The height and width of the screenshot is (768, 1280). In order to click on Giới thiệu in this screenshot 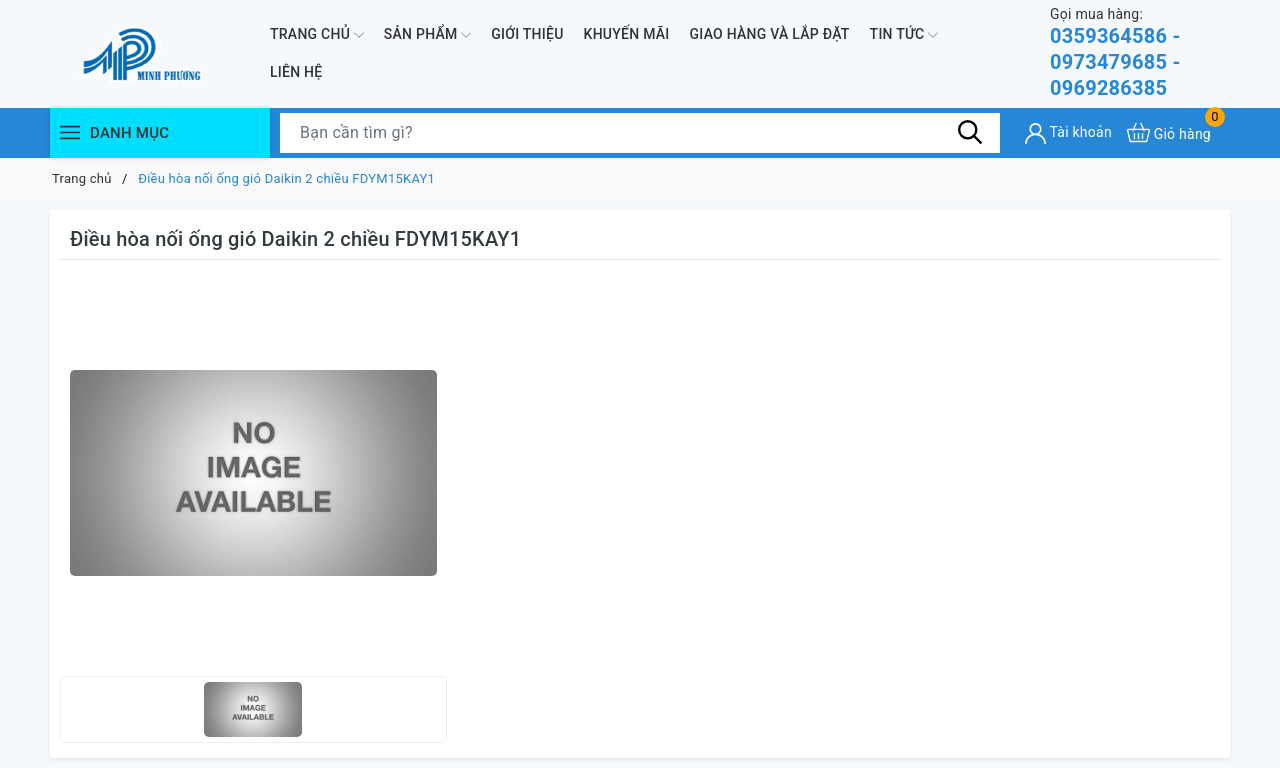, I will do `click(527, 34)`.